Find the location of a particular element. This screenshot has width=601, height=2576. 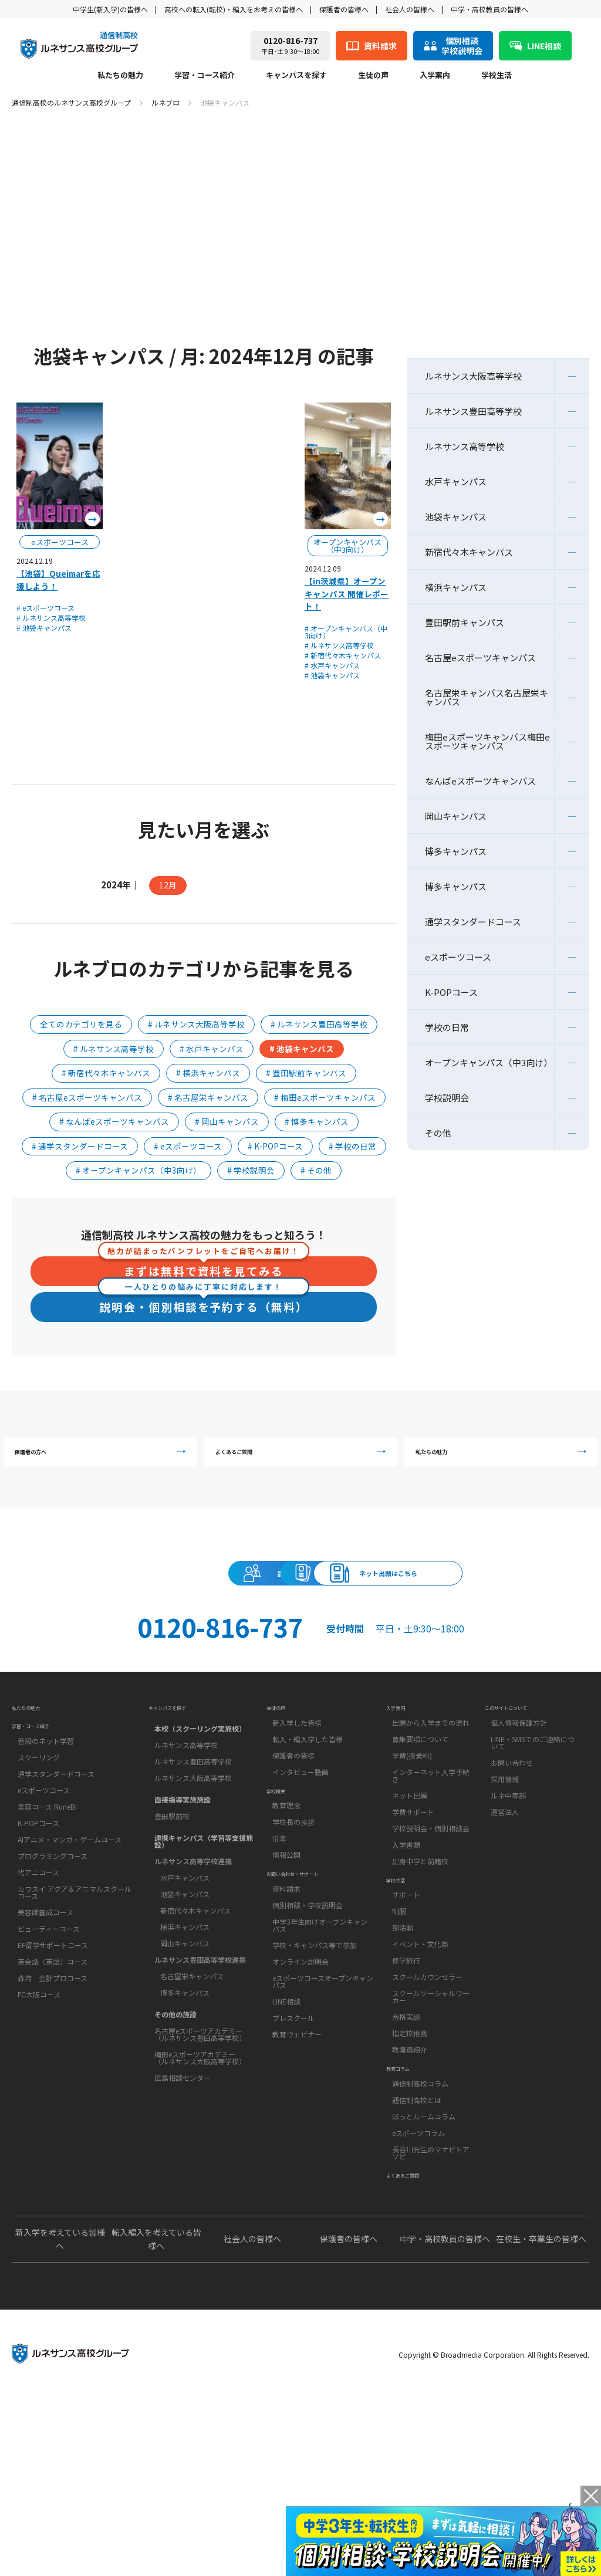

学校・キャンパス等で参加 is located at coordinates (314, 2104).